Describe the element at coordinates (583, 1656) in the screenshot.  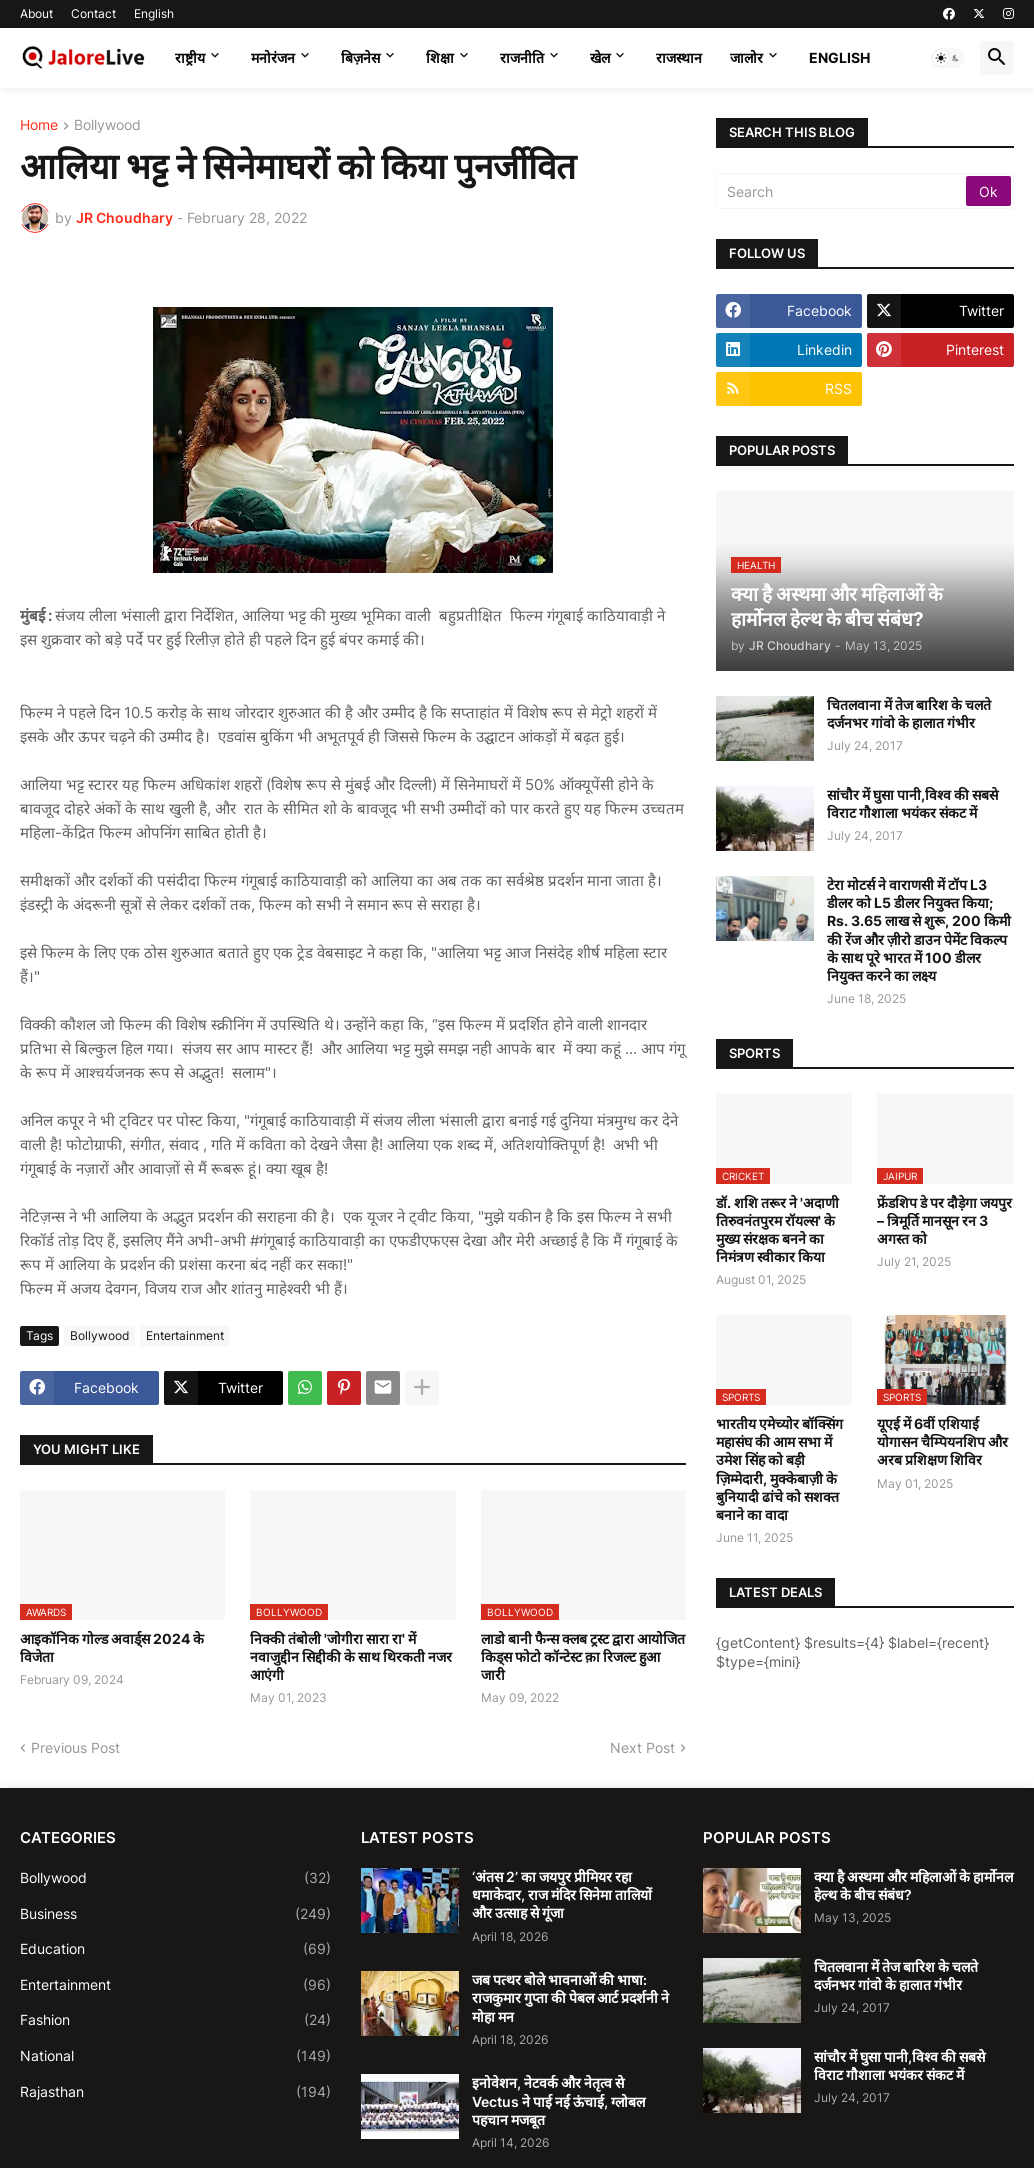
I see `लाडो बानी फैन्स क्लब ट्रस्ट द्वारा आयोजित किड्स फोटो कॉन्टेस्ट क़ा रिजल्ट हुआ जारी` at that location.